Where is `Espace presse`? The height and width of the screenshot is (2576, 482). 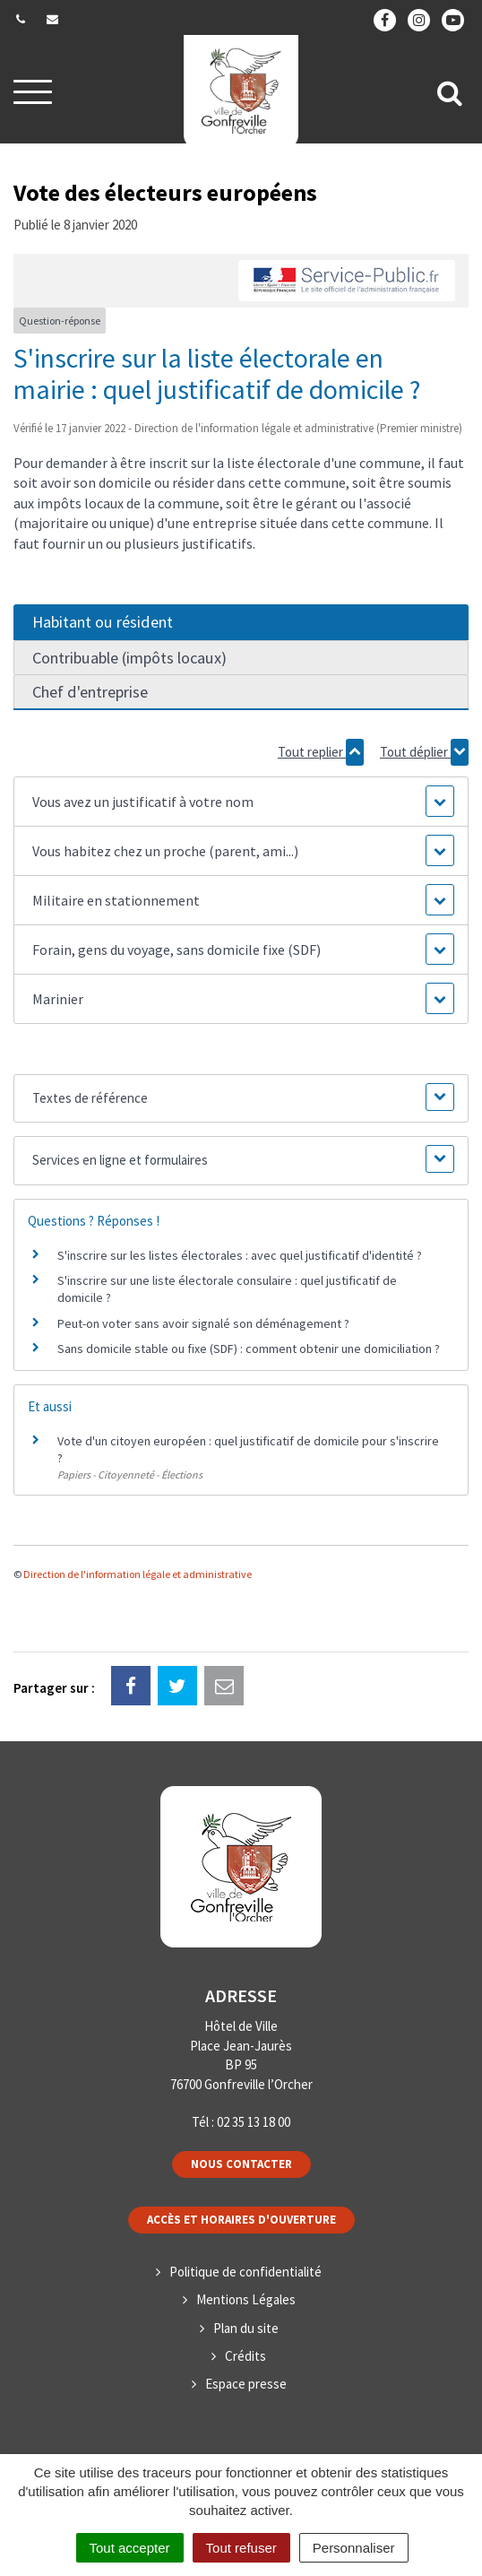
Espace presse is located at coordinates (246, 2383).